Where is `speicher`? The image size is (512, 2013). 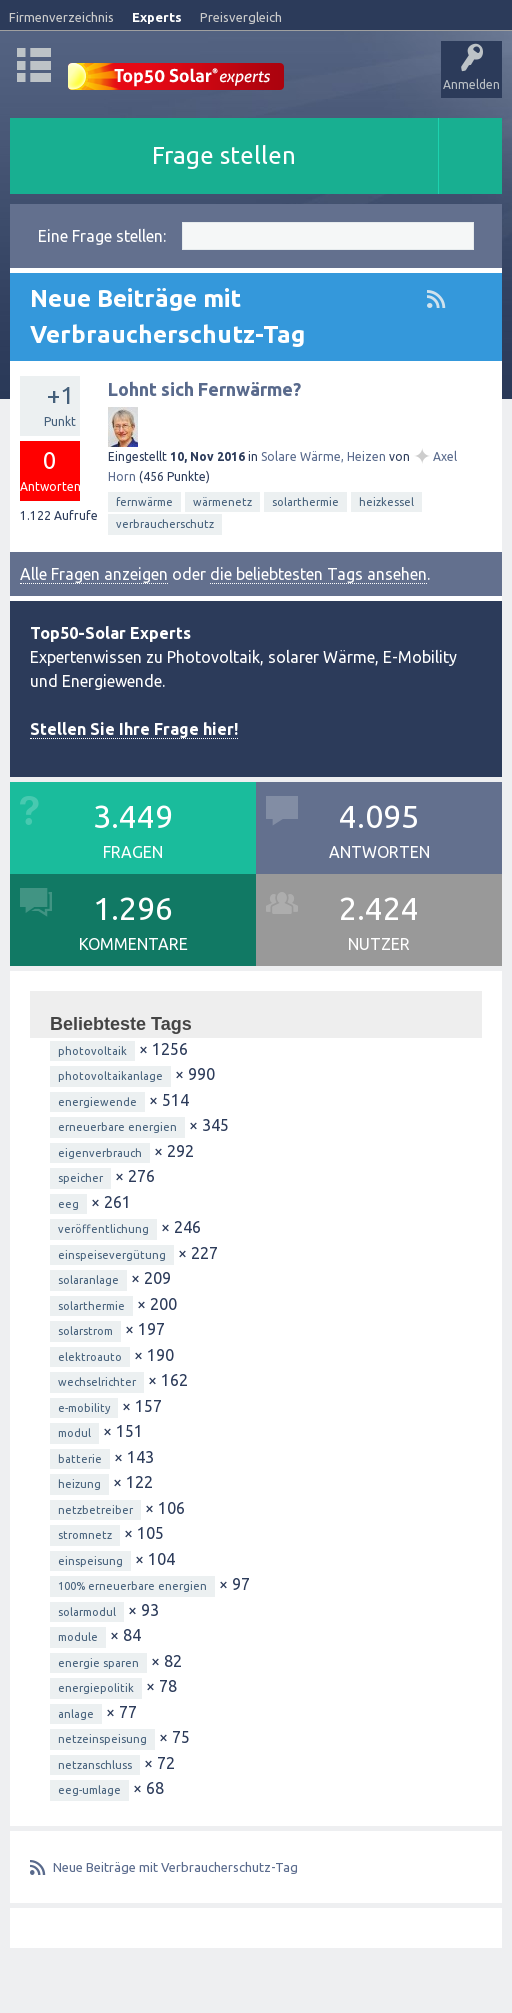 speicher is located at coordinates (80, 1178).